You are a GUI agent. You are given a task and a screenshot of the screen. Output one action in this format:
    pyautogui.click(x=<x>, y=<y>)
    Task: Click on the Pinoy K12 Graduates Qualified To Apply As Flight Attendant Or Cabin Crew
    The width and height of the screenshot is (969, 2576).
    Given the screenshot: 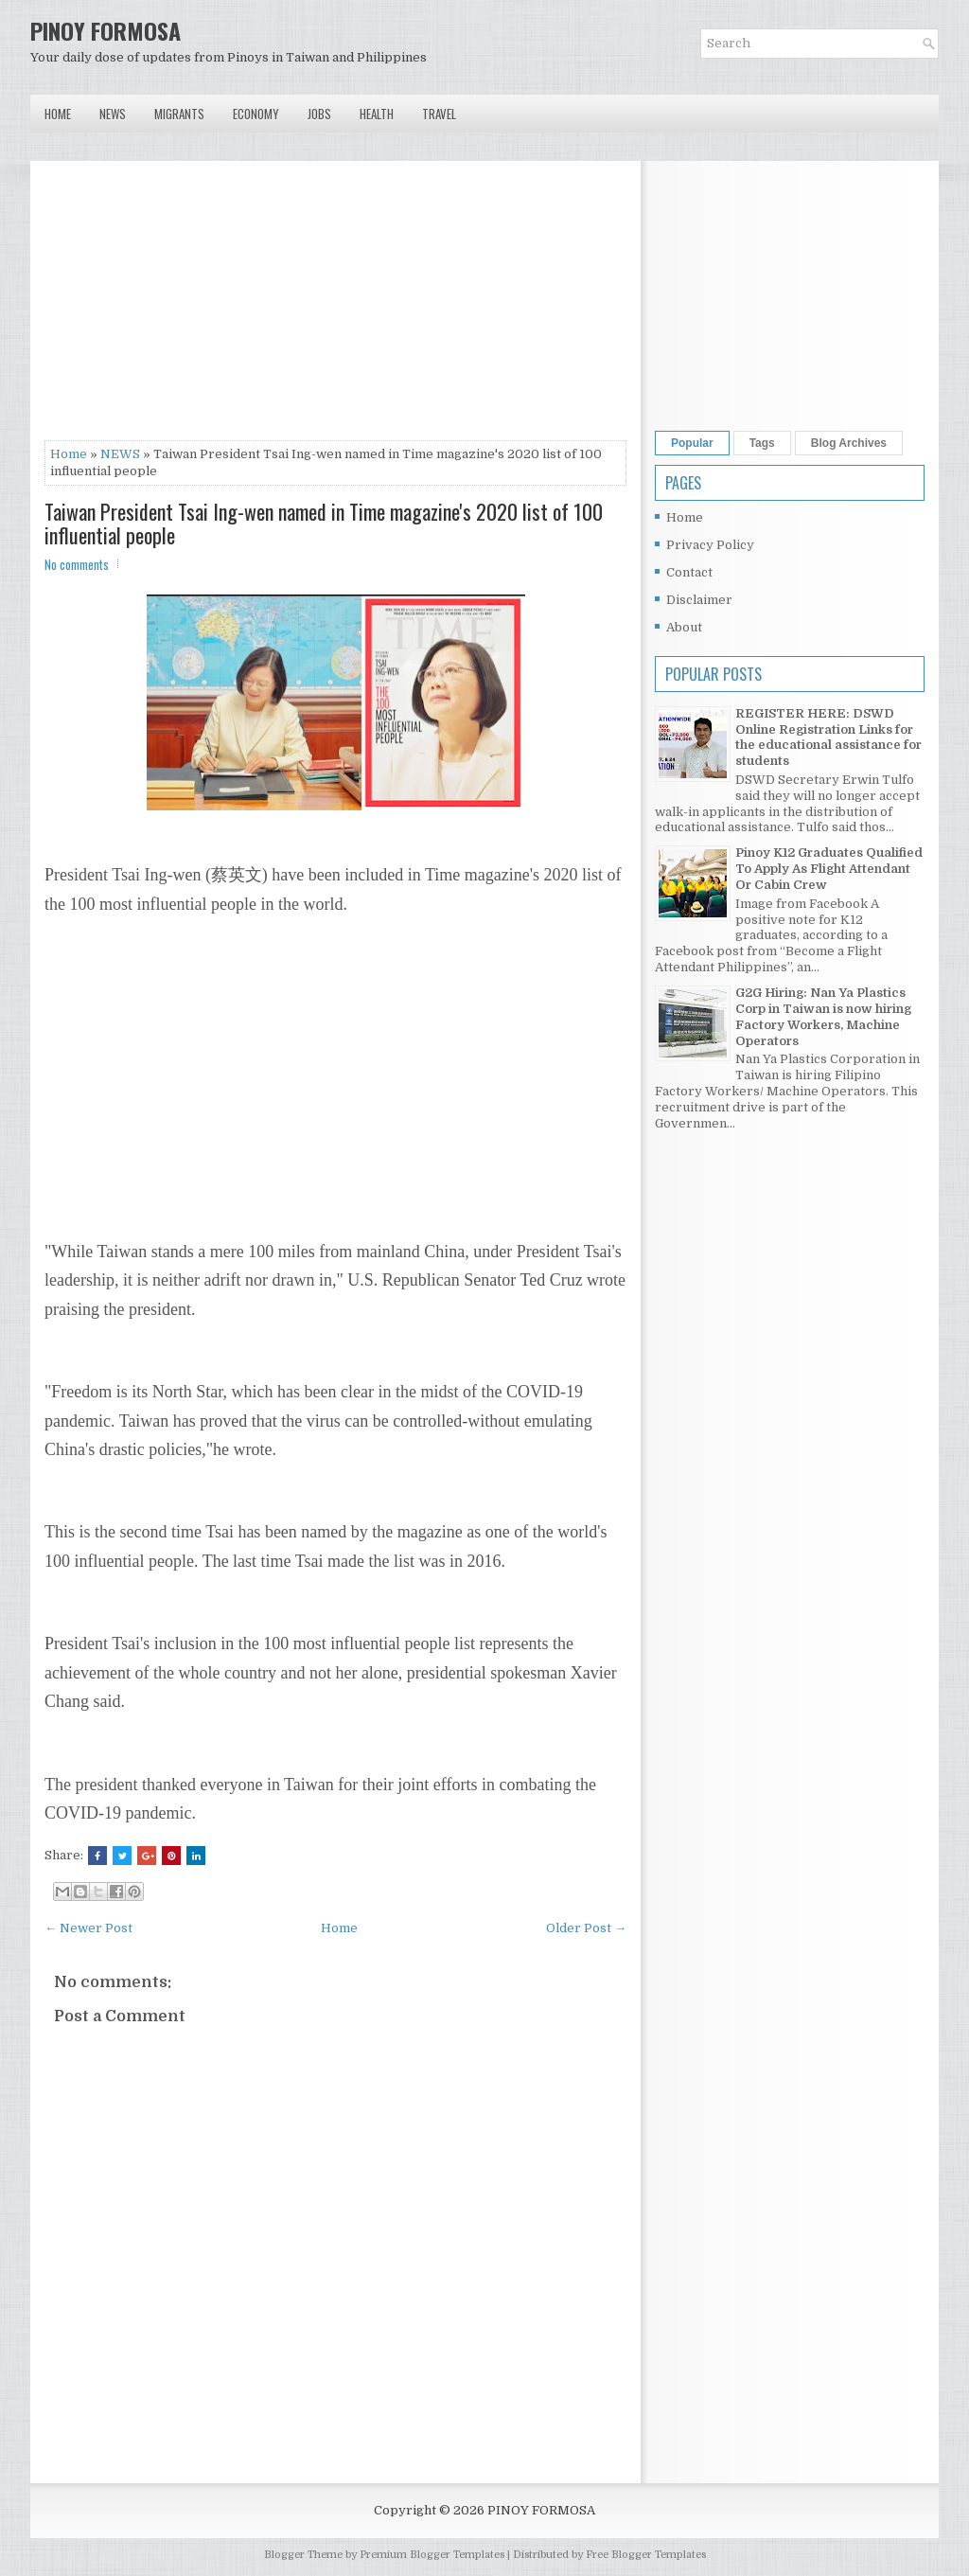 What is the action you would take?
    pyautogui.click(x=829, y=868)
    